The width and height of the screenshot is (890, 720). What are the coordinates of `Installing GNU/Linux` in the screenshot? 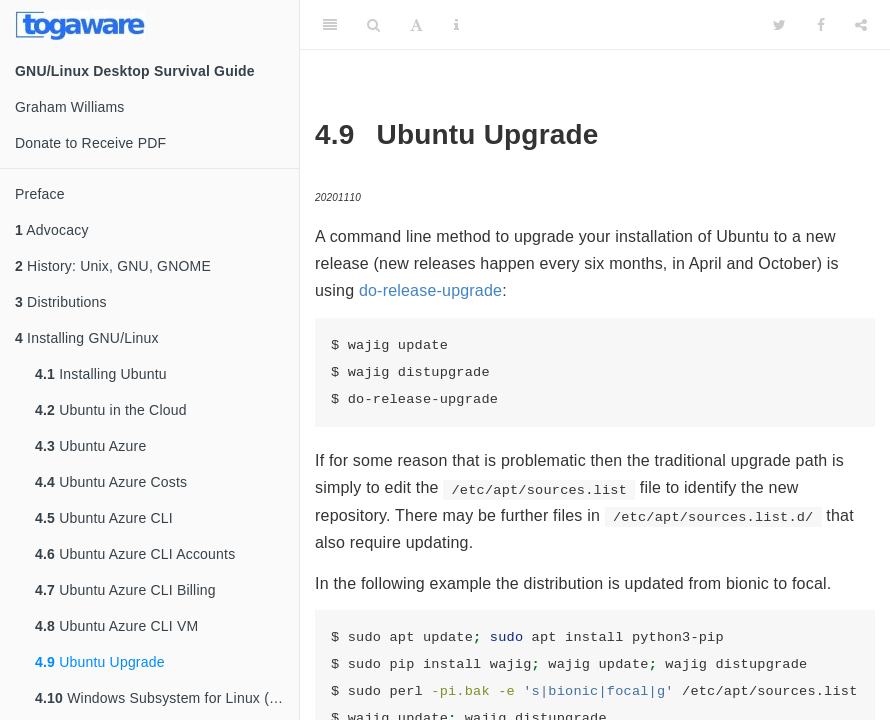 It's located at (87, 338).